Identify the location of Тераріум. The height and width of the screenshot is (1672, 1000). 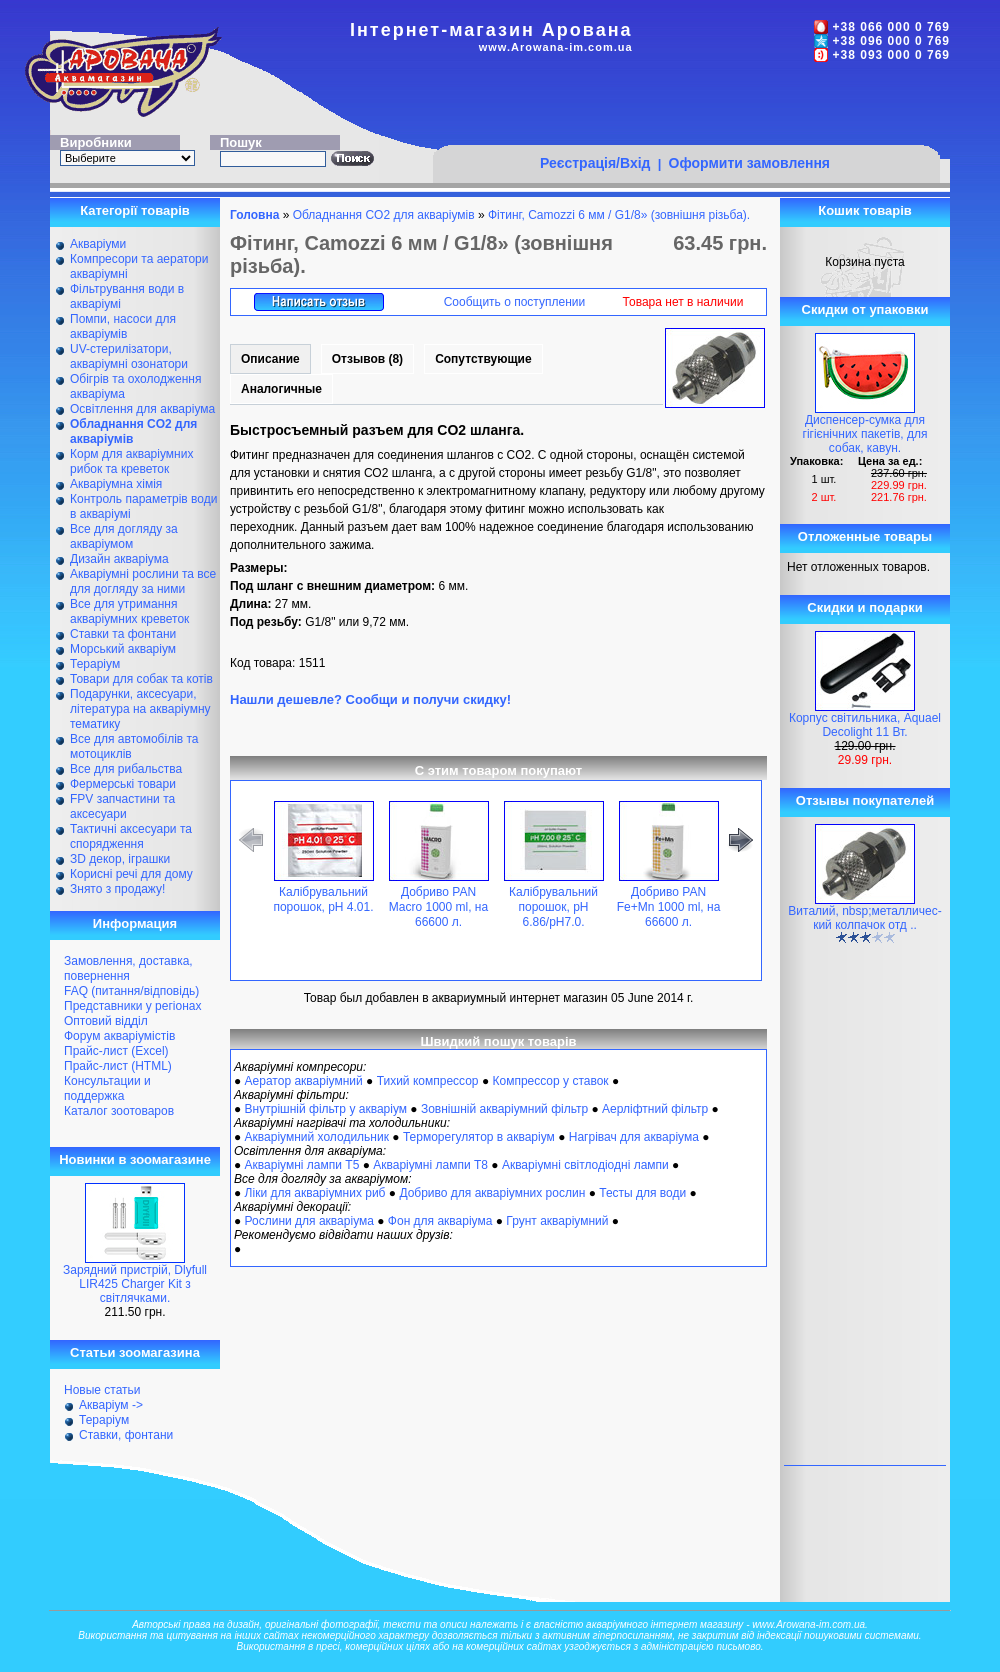
(95, 664).